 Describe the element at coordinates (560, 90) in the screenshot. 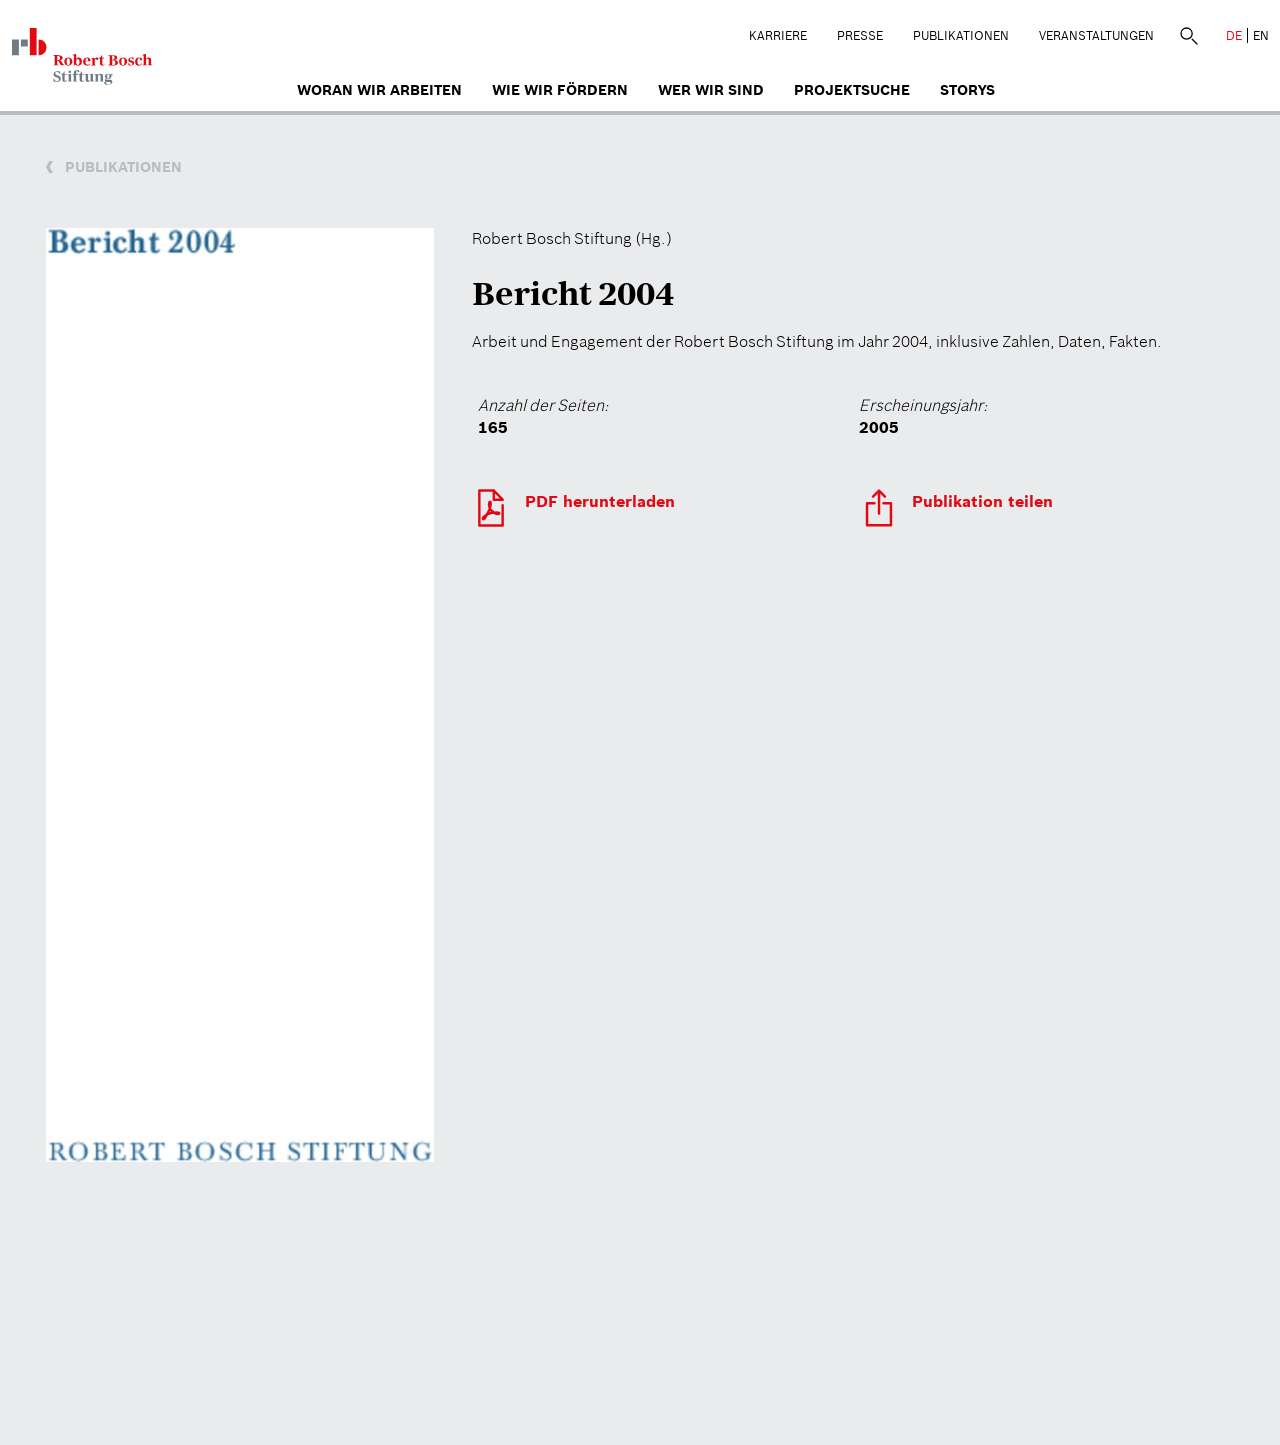

I see `Wie wir fördern` at that location.